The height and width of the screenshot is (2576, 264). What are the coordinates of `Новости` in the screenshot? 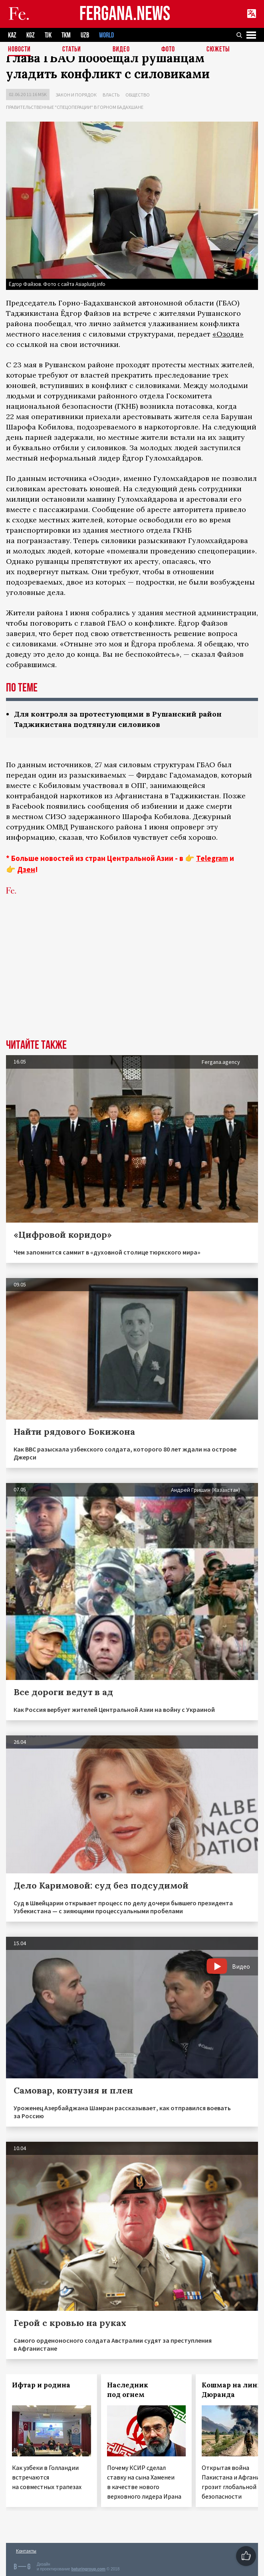 It's located at (19, 49).